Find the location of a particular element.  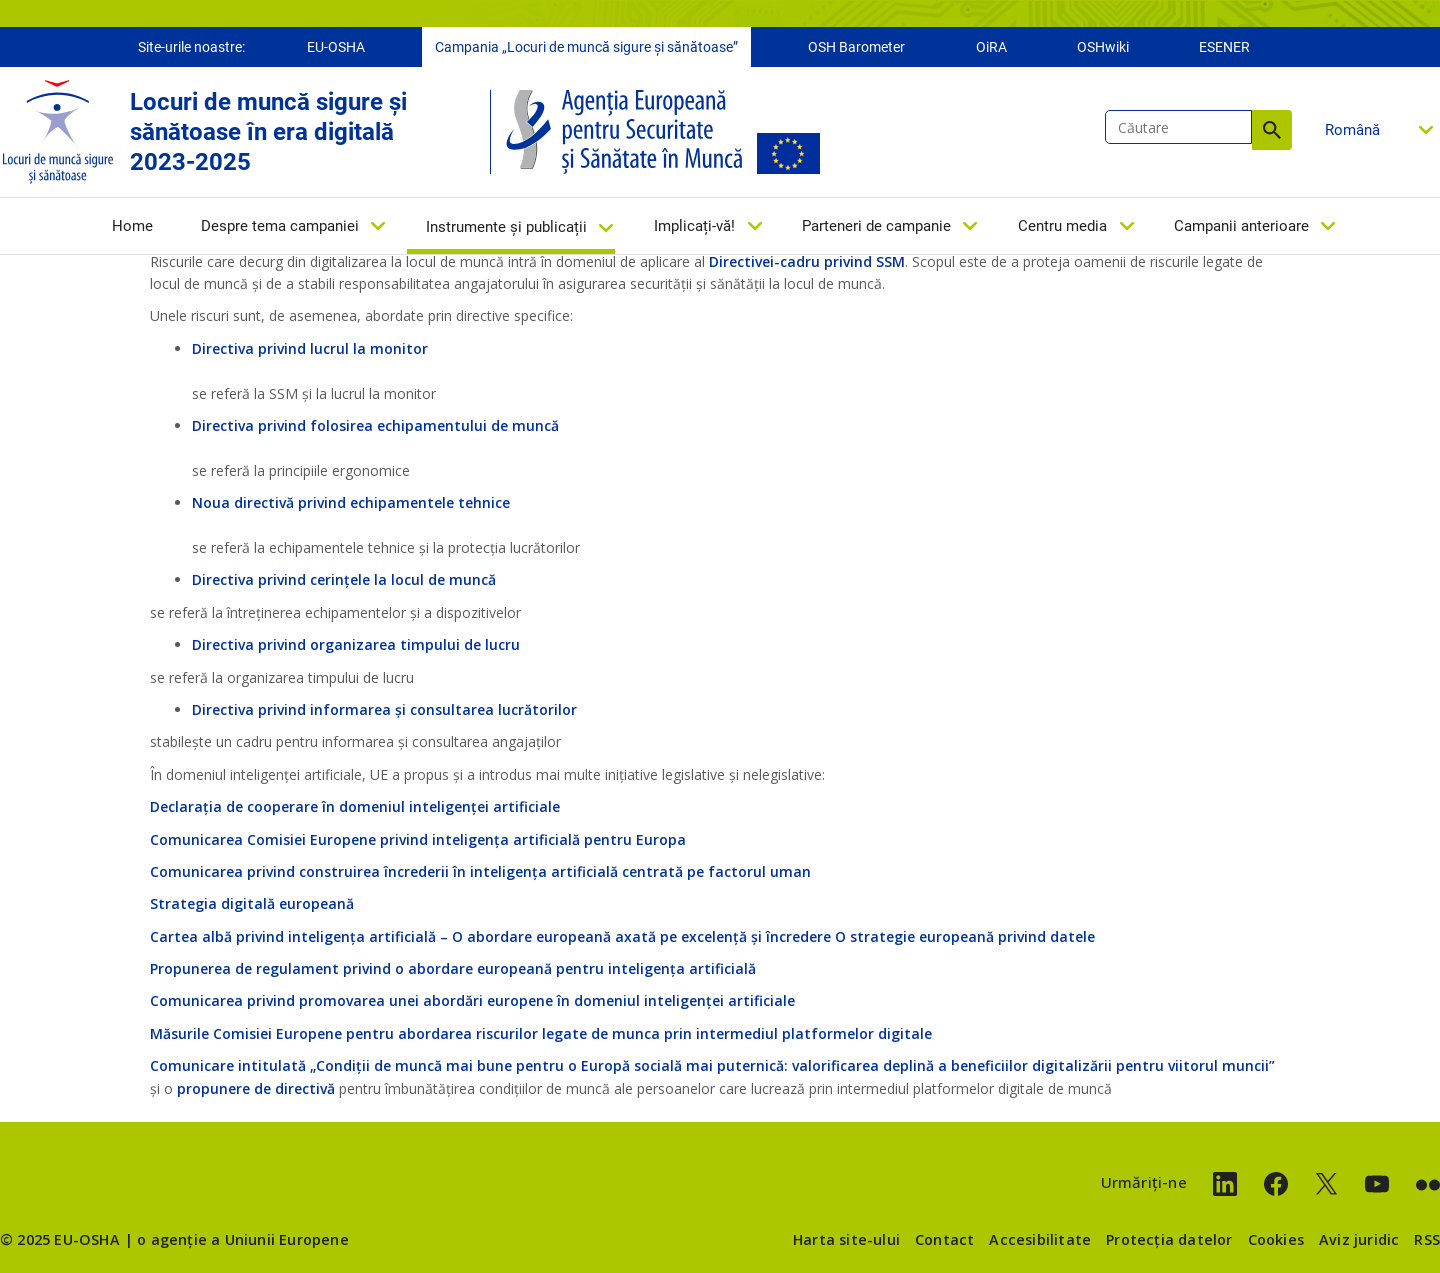

Aviz juridic is located at coordinates (1359, 1239).